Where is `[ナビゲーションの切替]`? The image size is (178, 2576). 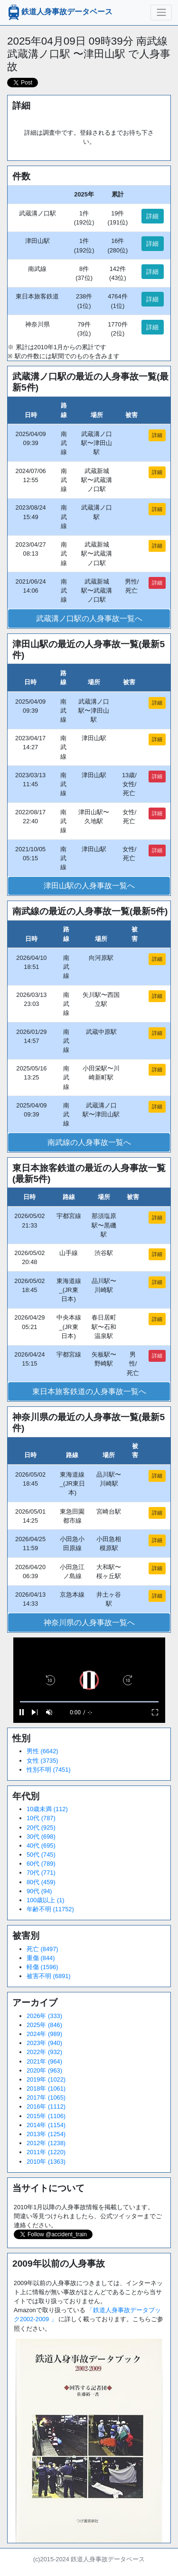
[ナビゲーションの切替] is located at coordinates (161, 12).